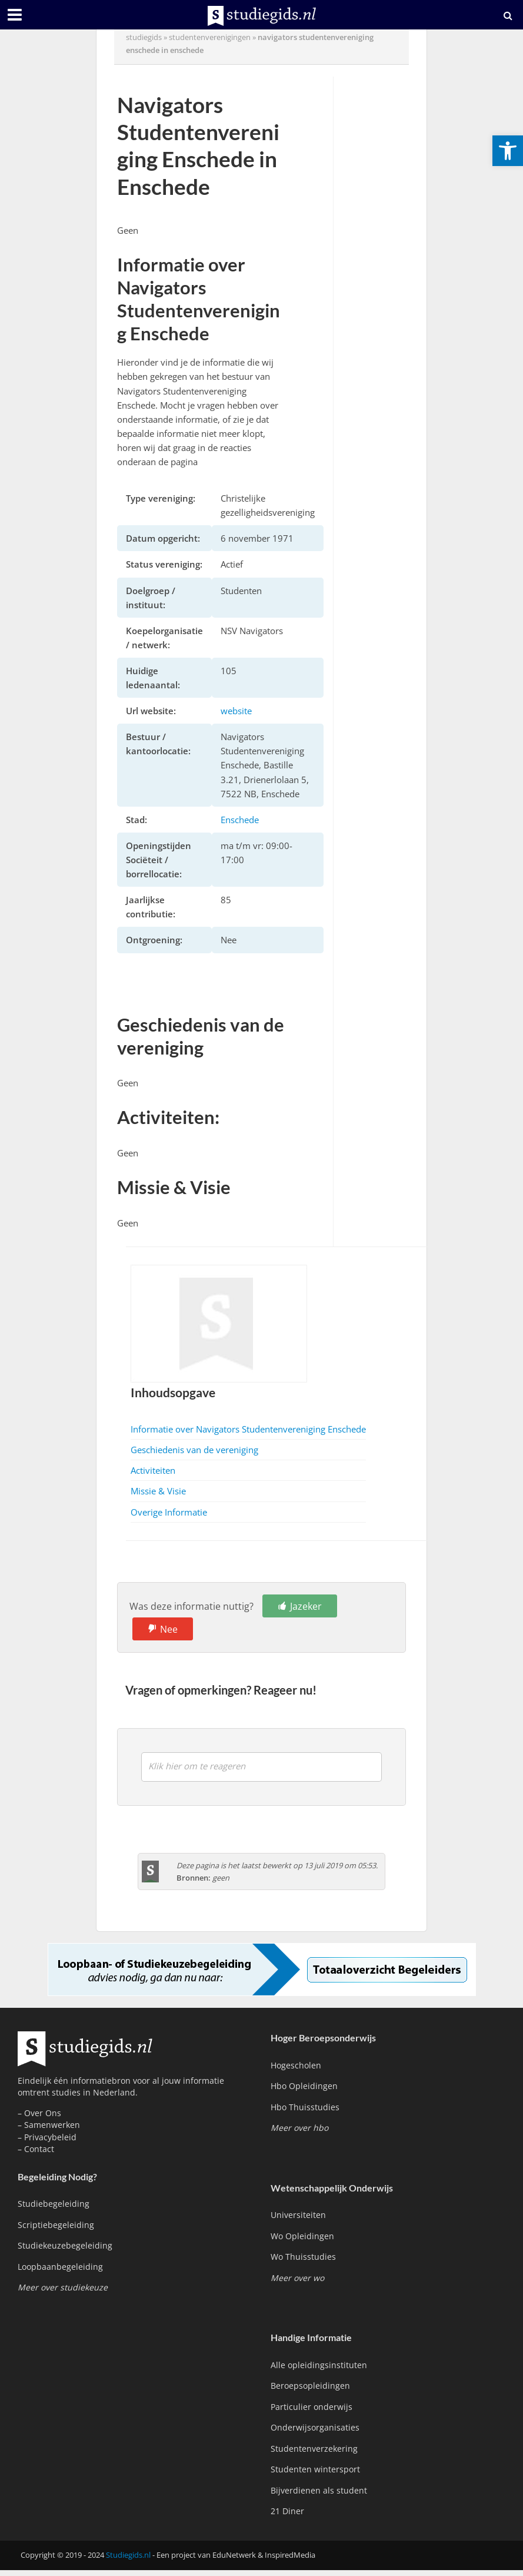 The width and height of the screenshot is (523, 2576). Describe the element at coordinates (310, 2385) in the screenshot. I see `Beroepsopleidingen [link]` at that location.